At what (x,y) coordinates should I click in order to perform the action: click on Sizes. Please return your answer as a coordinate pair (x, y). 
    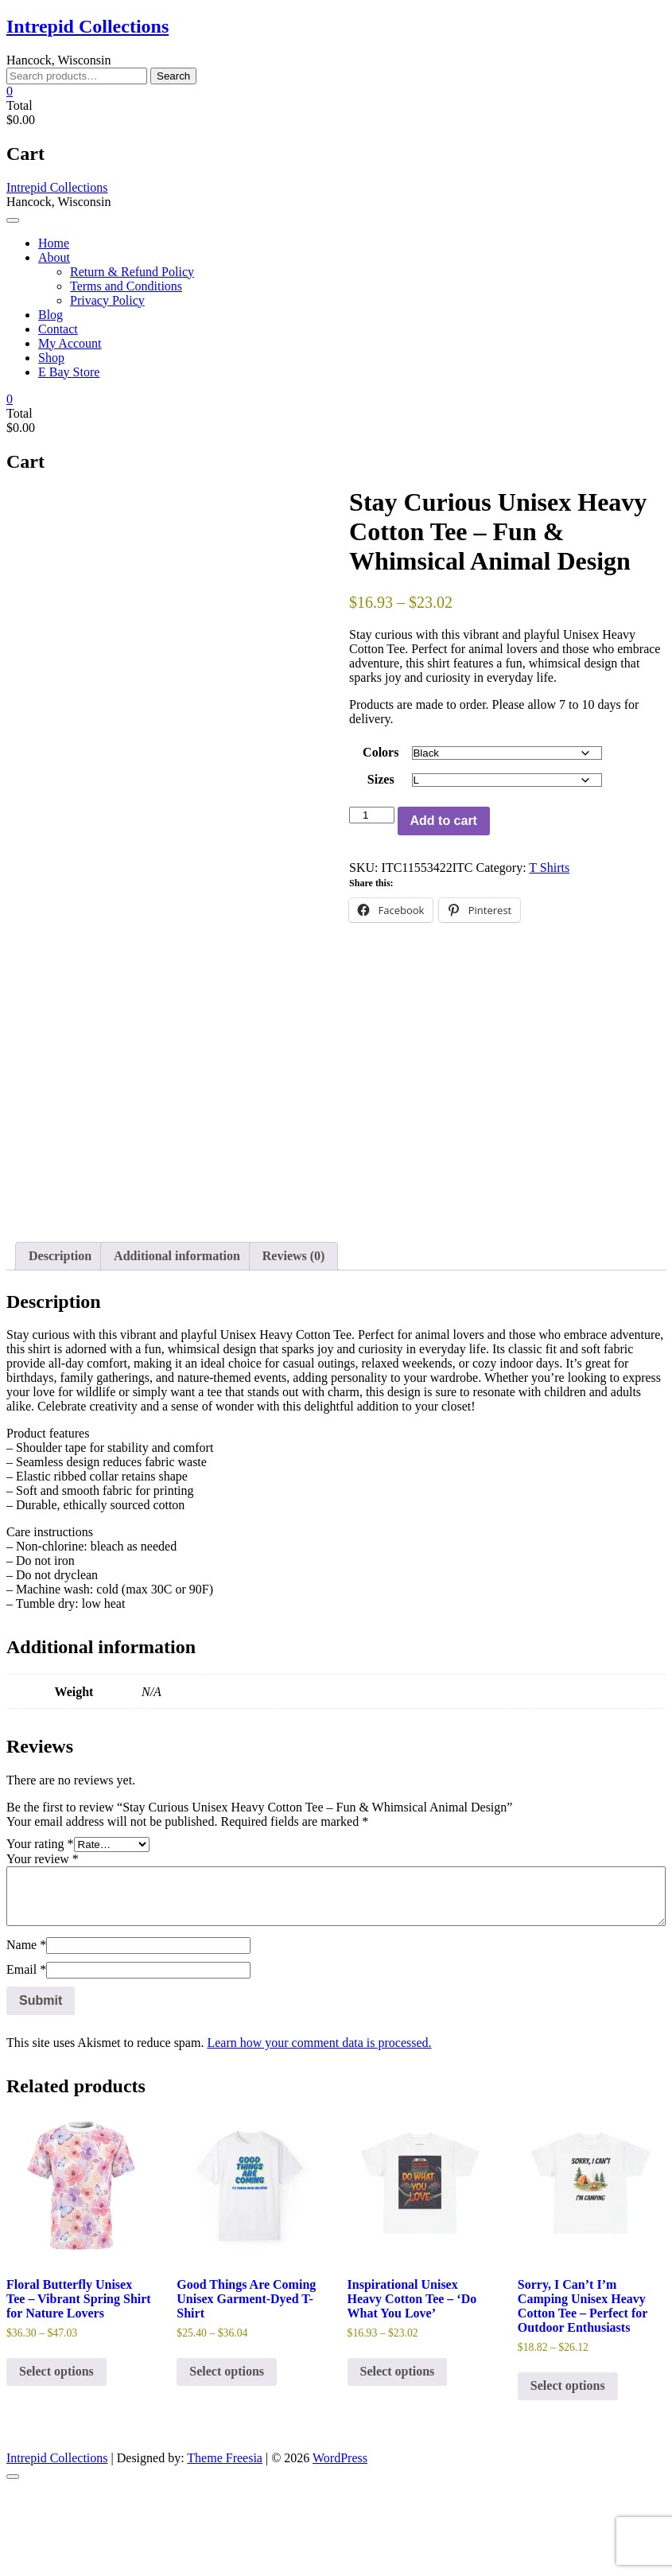
    Looking at the image, I should click on (380, 779).